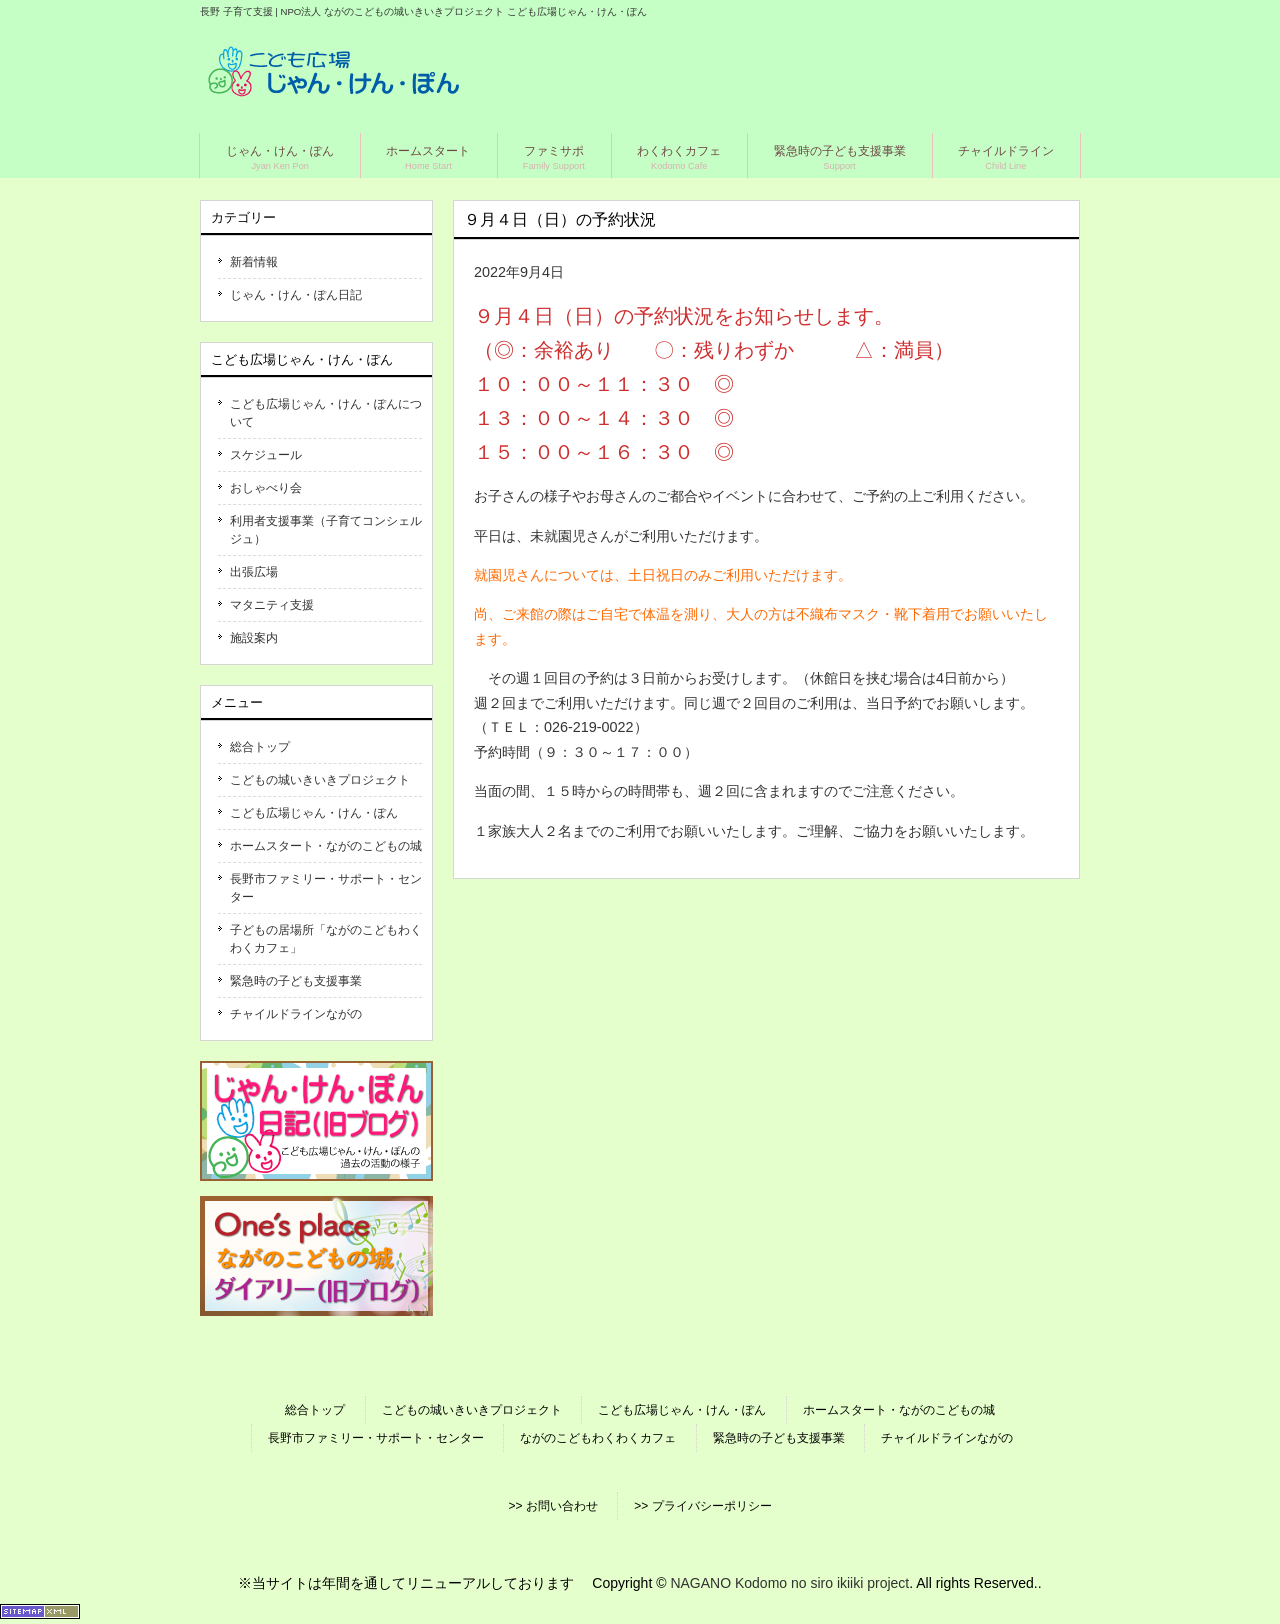 The image size is (1280, 1624). I want to click on スケジュール, so click(266, 455).